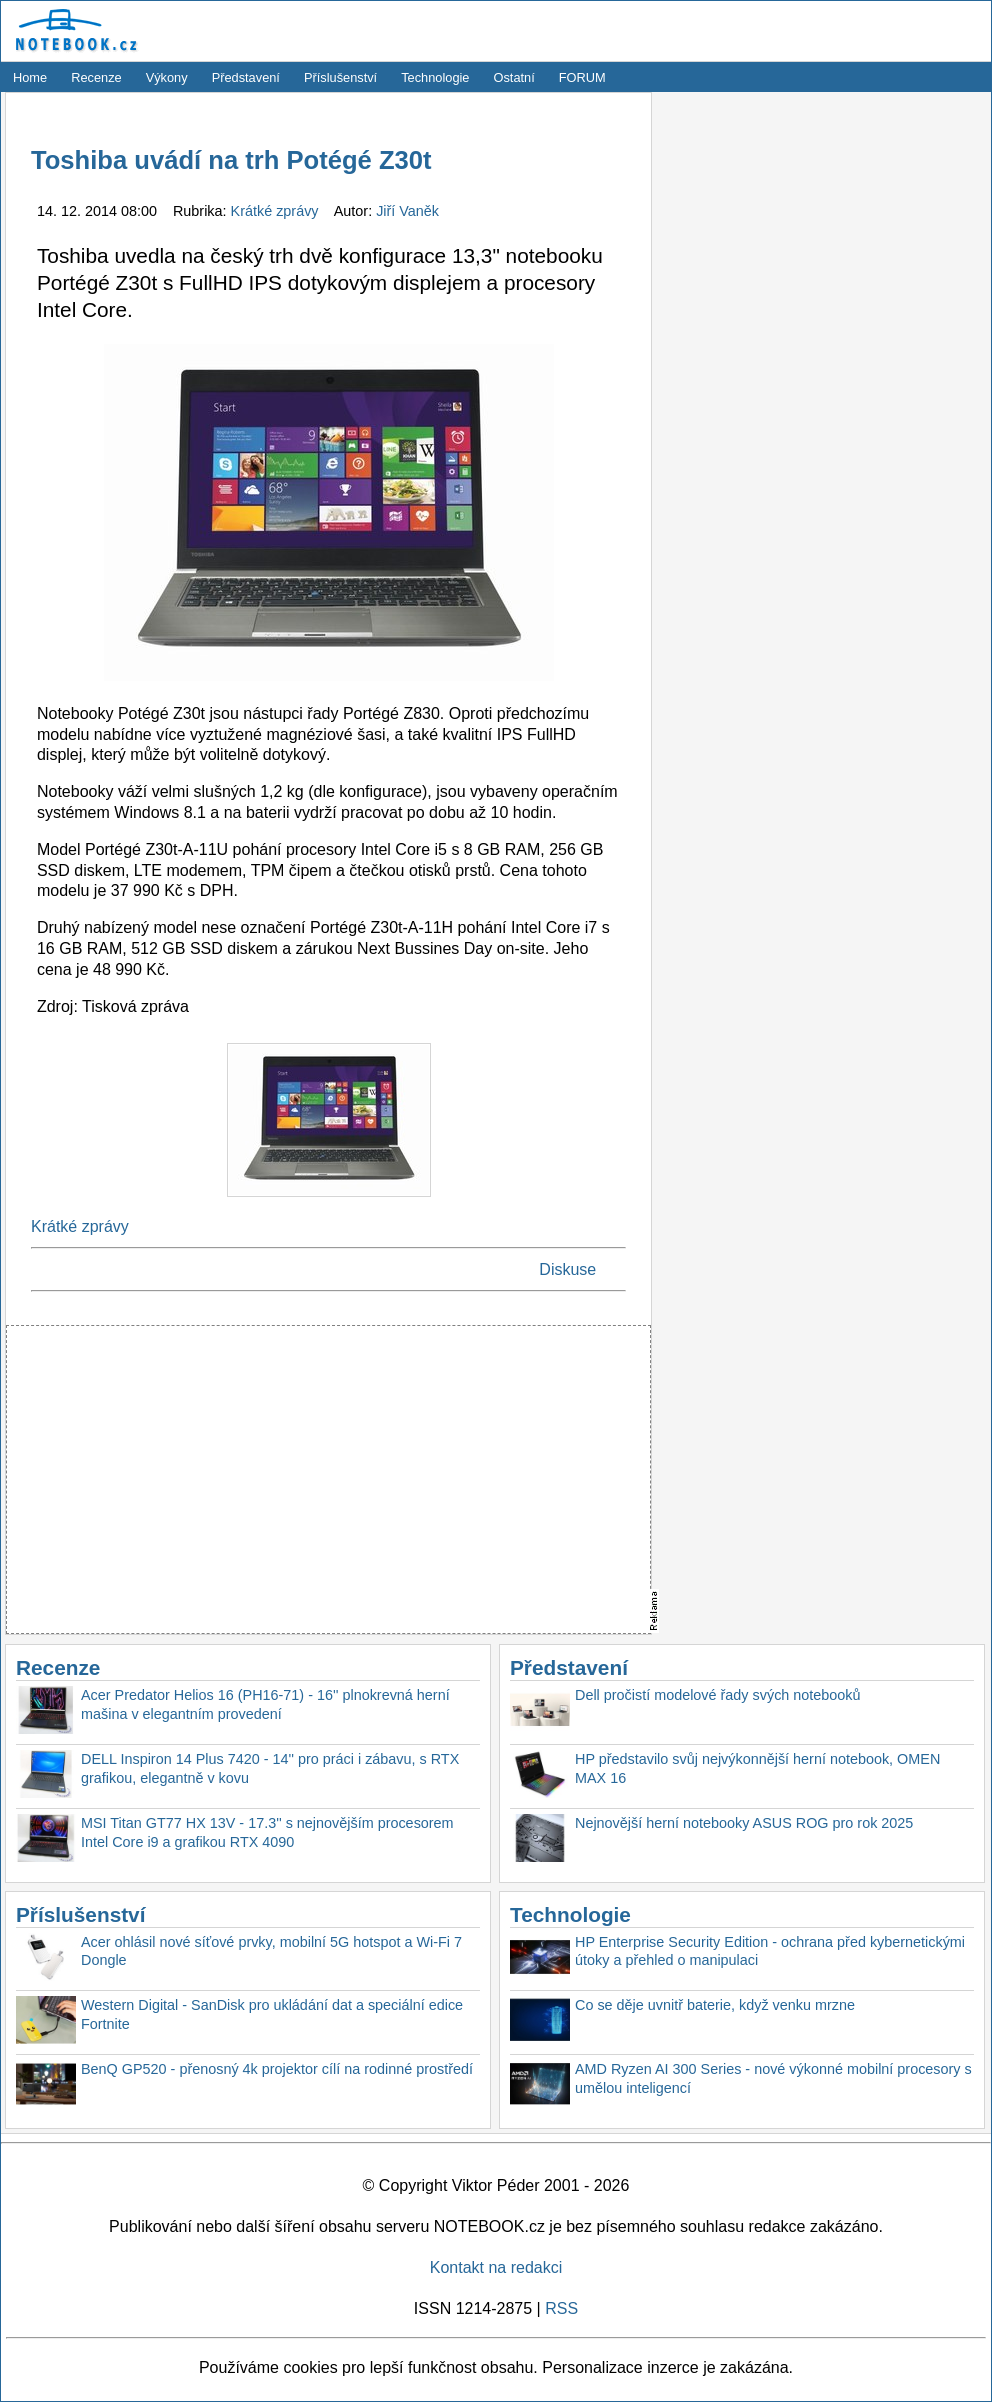 Image resolution: width=992 pixels, height=2402 pixels. I want to click on Acer ohlásil nové síťové prvky, mobilní 5G hotspot a Wi-Fi 7 Dongle, so click(271, 1951).